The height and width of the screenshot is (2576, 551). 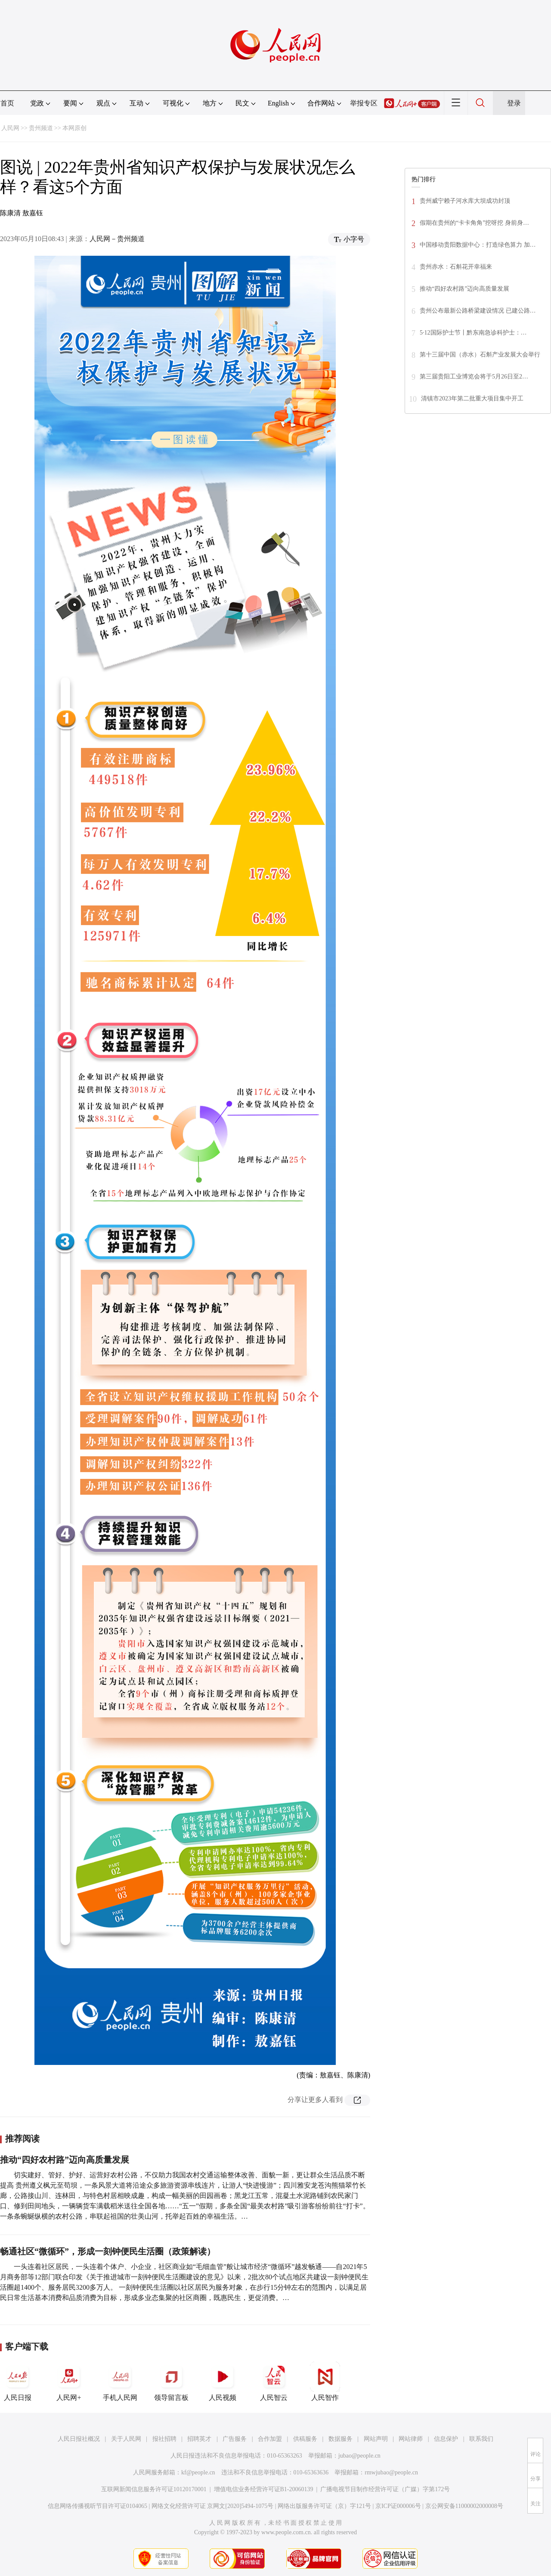 What do you see at coordinates (514, 103) in the screenshot?
I see `登录` at bounding box center [514, 103].